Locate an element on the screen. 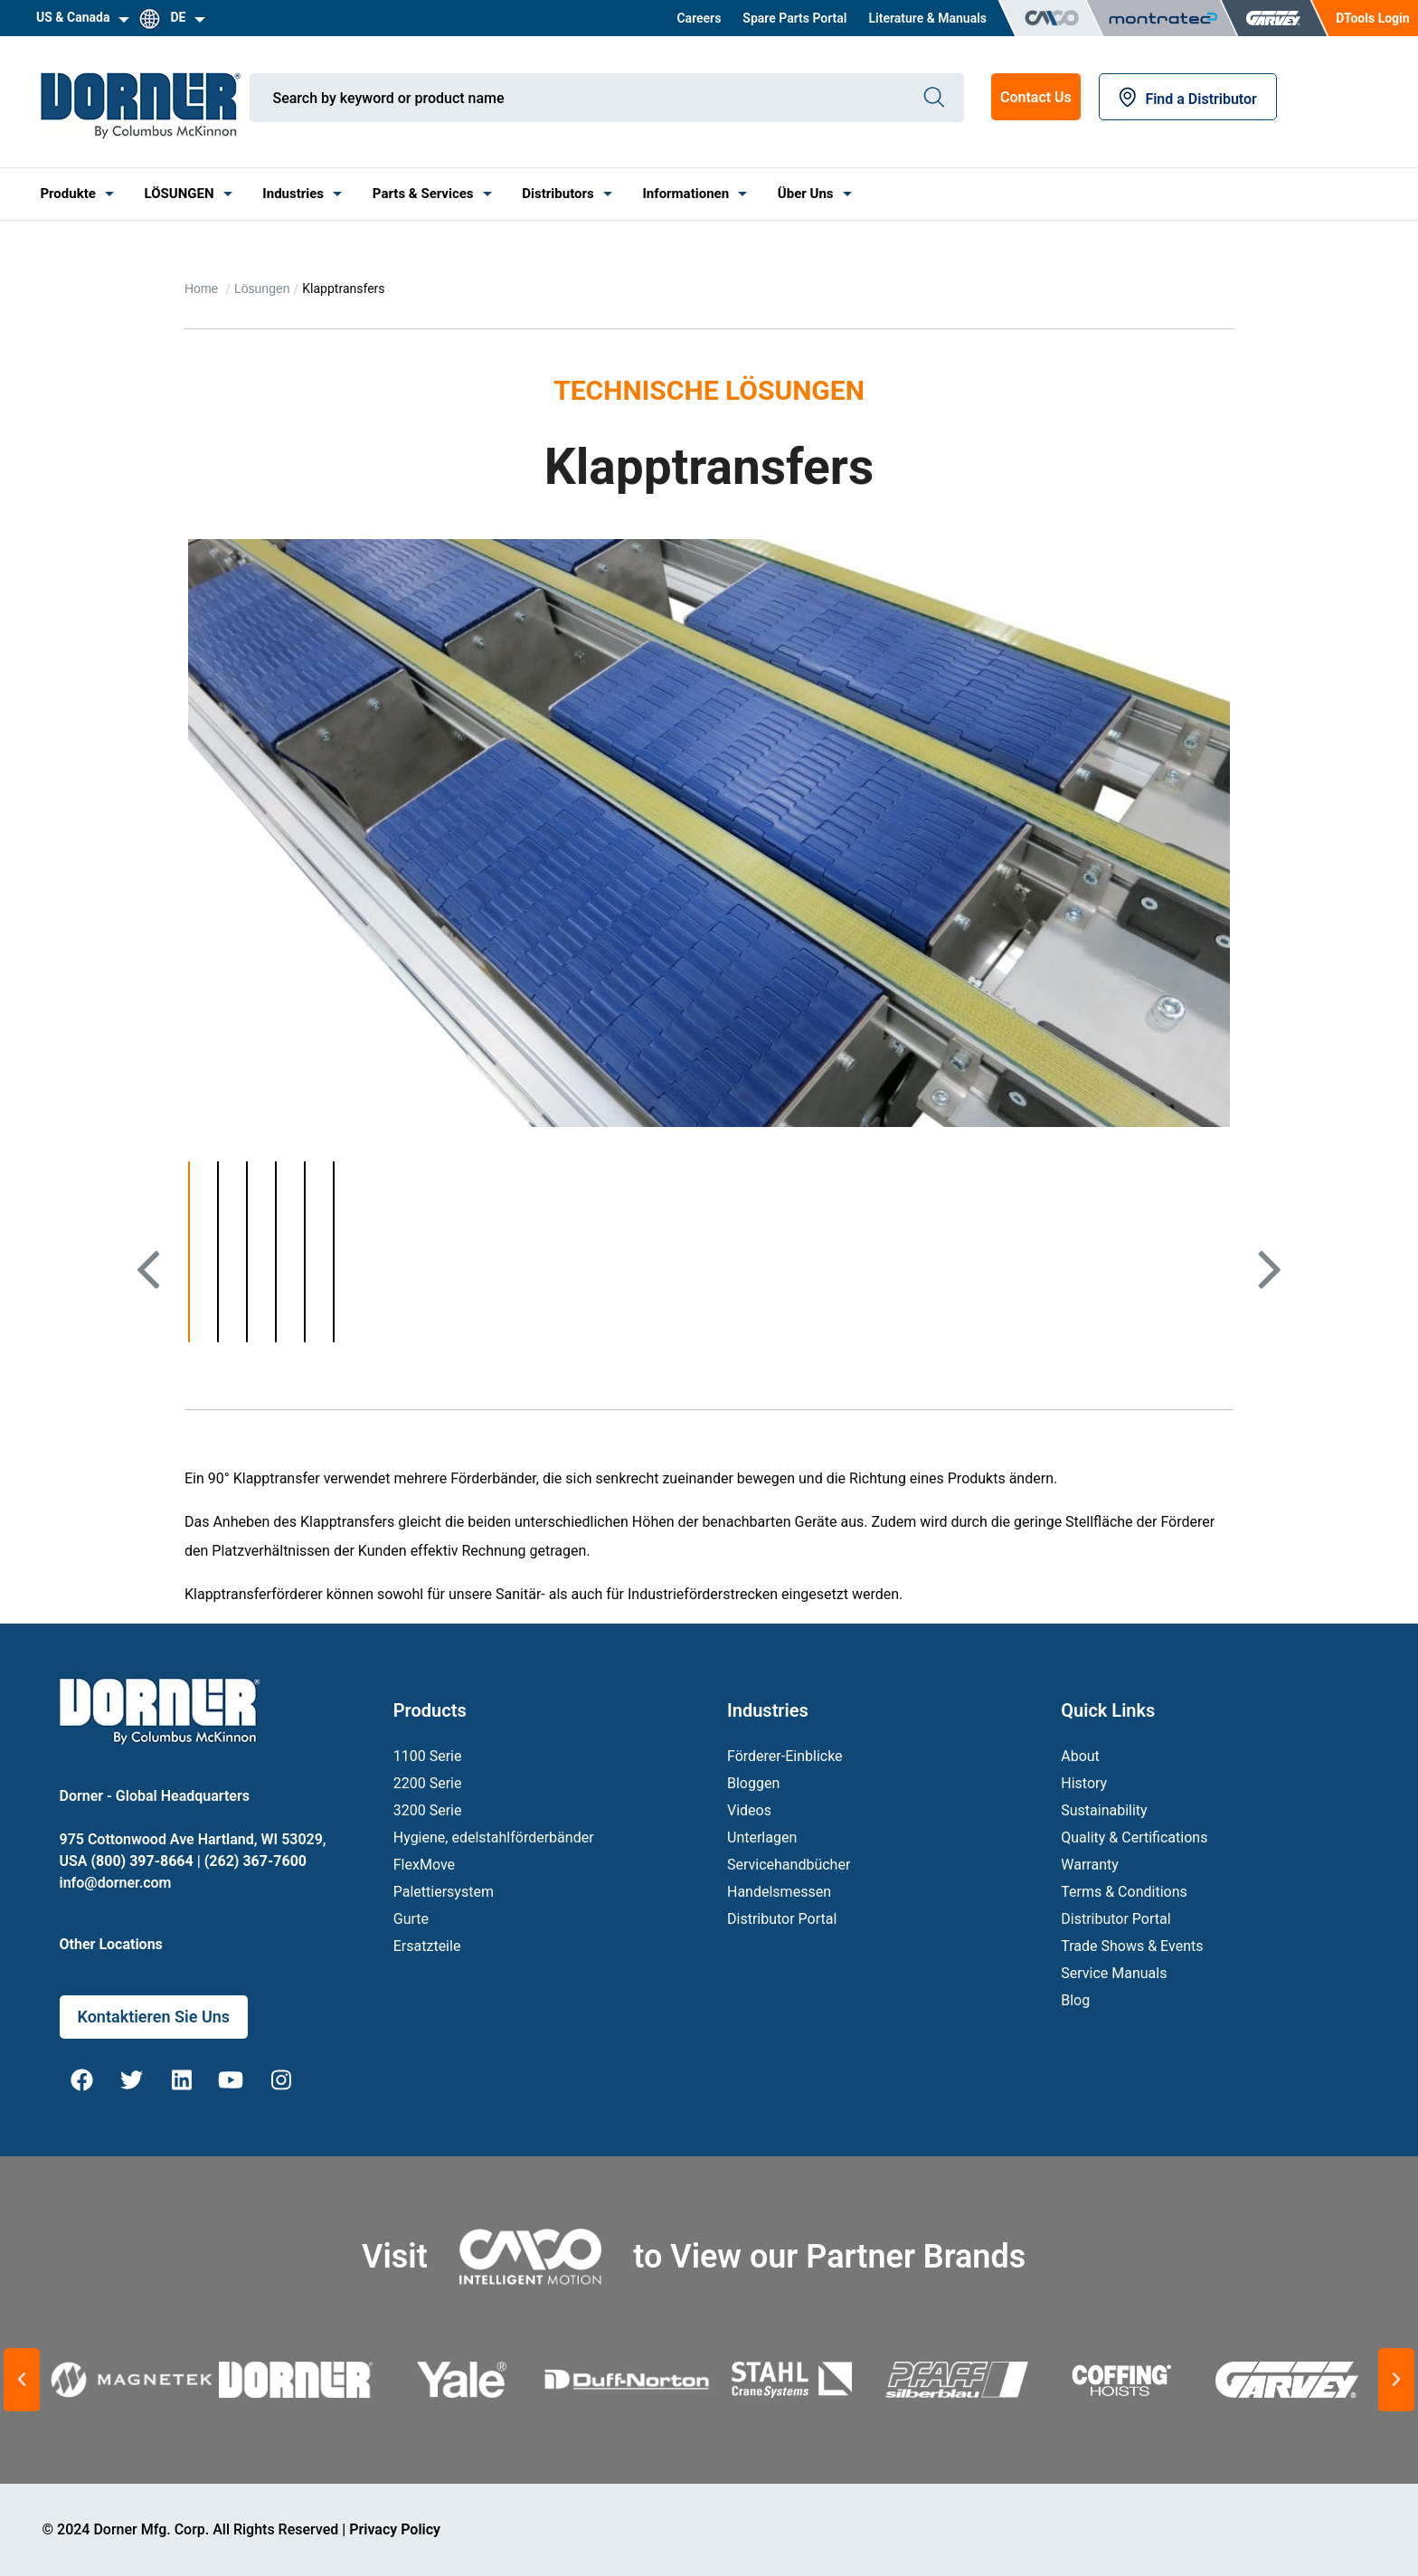 This screenshot has height=2576, width=1418. Industries is located at coordinates (293, 193).